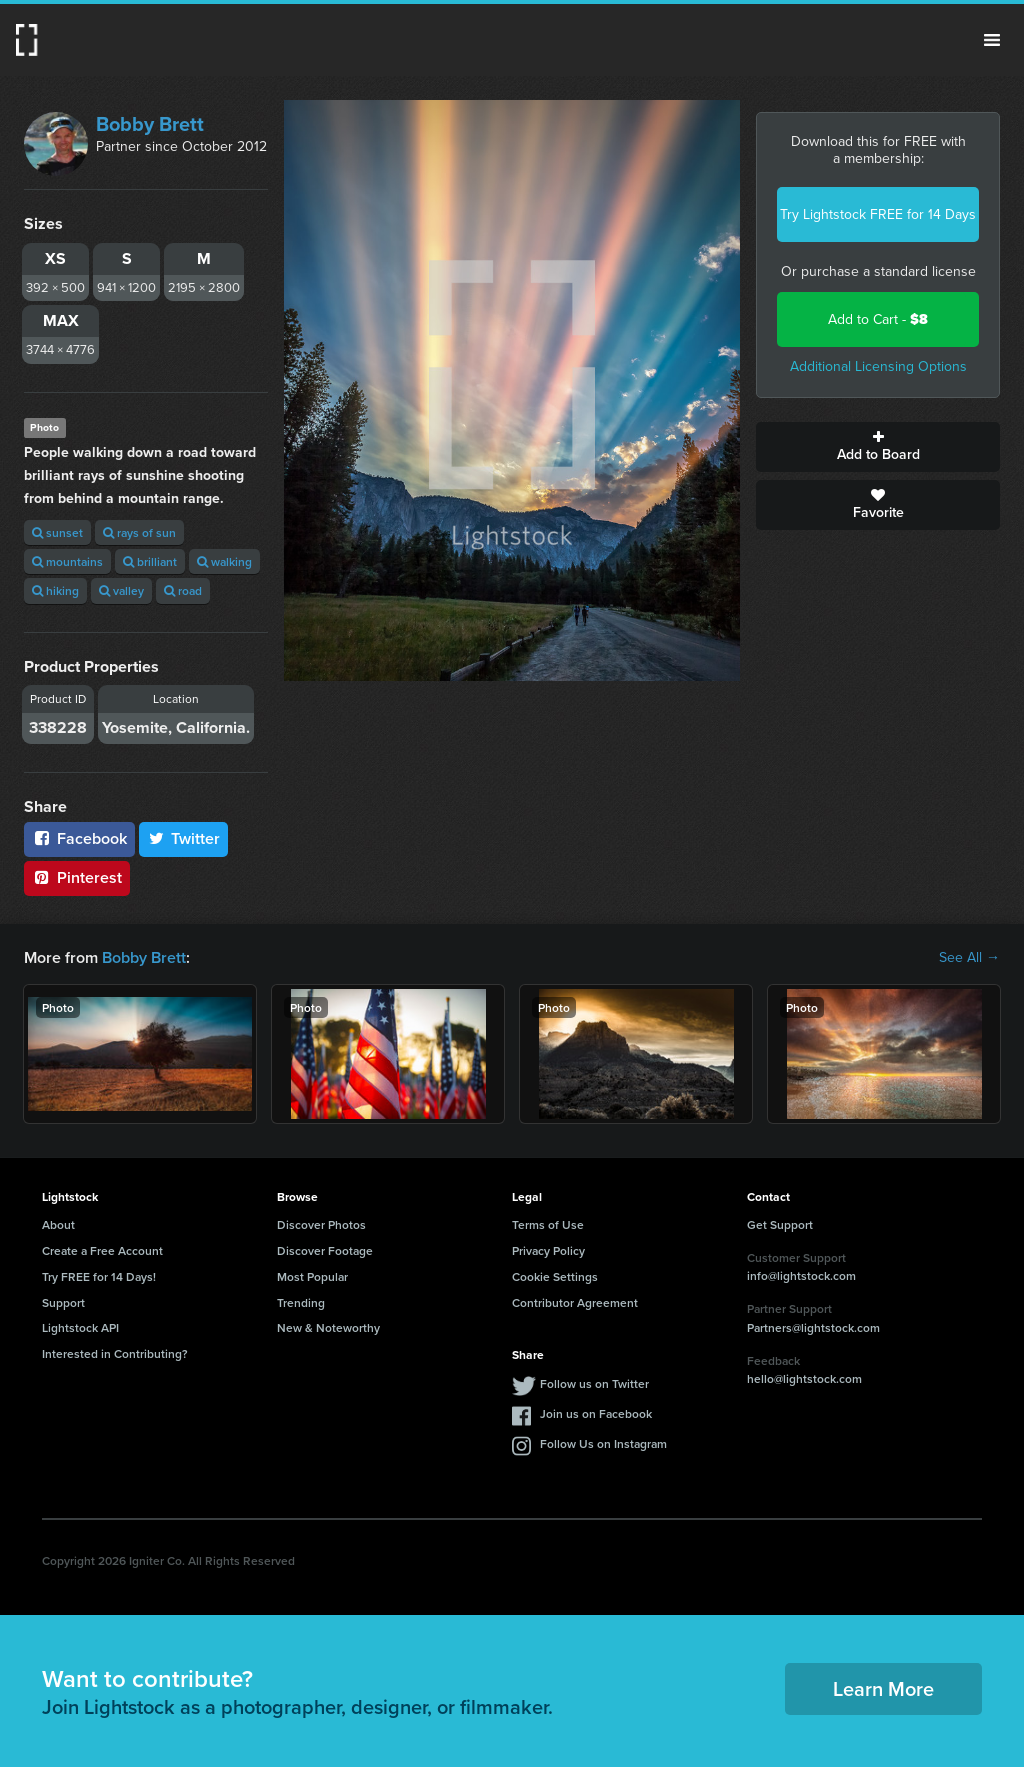 The image size is (1024, 1767). I want to click on Create a Free Account, so click(102, 1250).